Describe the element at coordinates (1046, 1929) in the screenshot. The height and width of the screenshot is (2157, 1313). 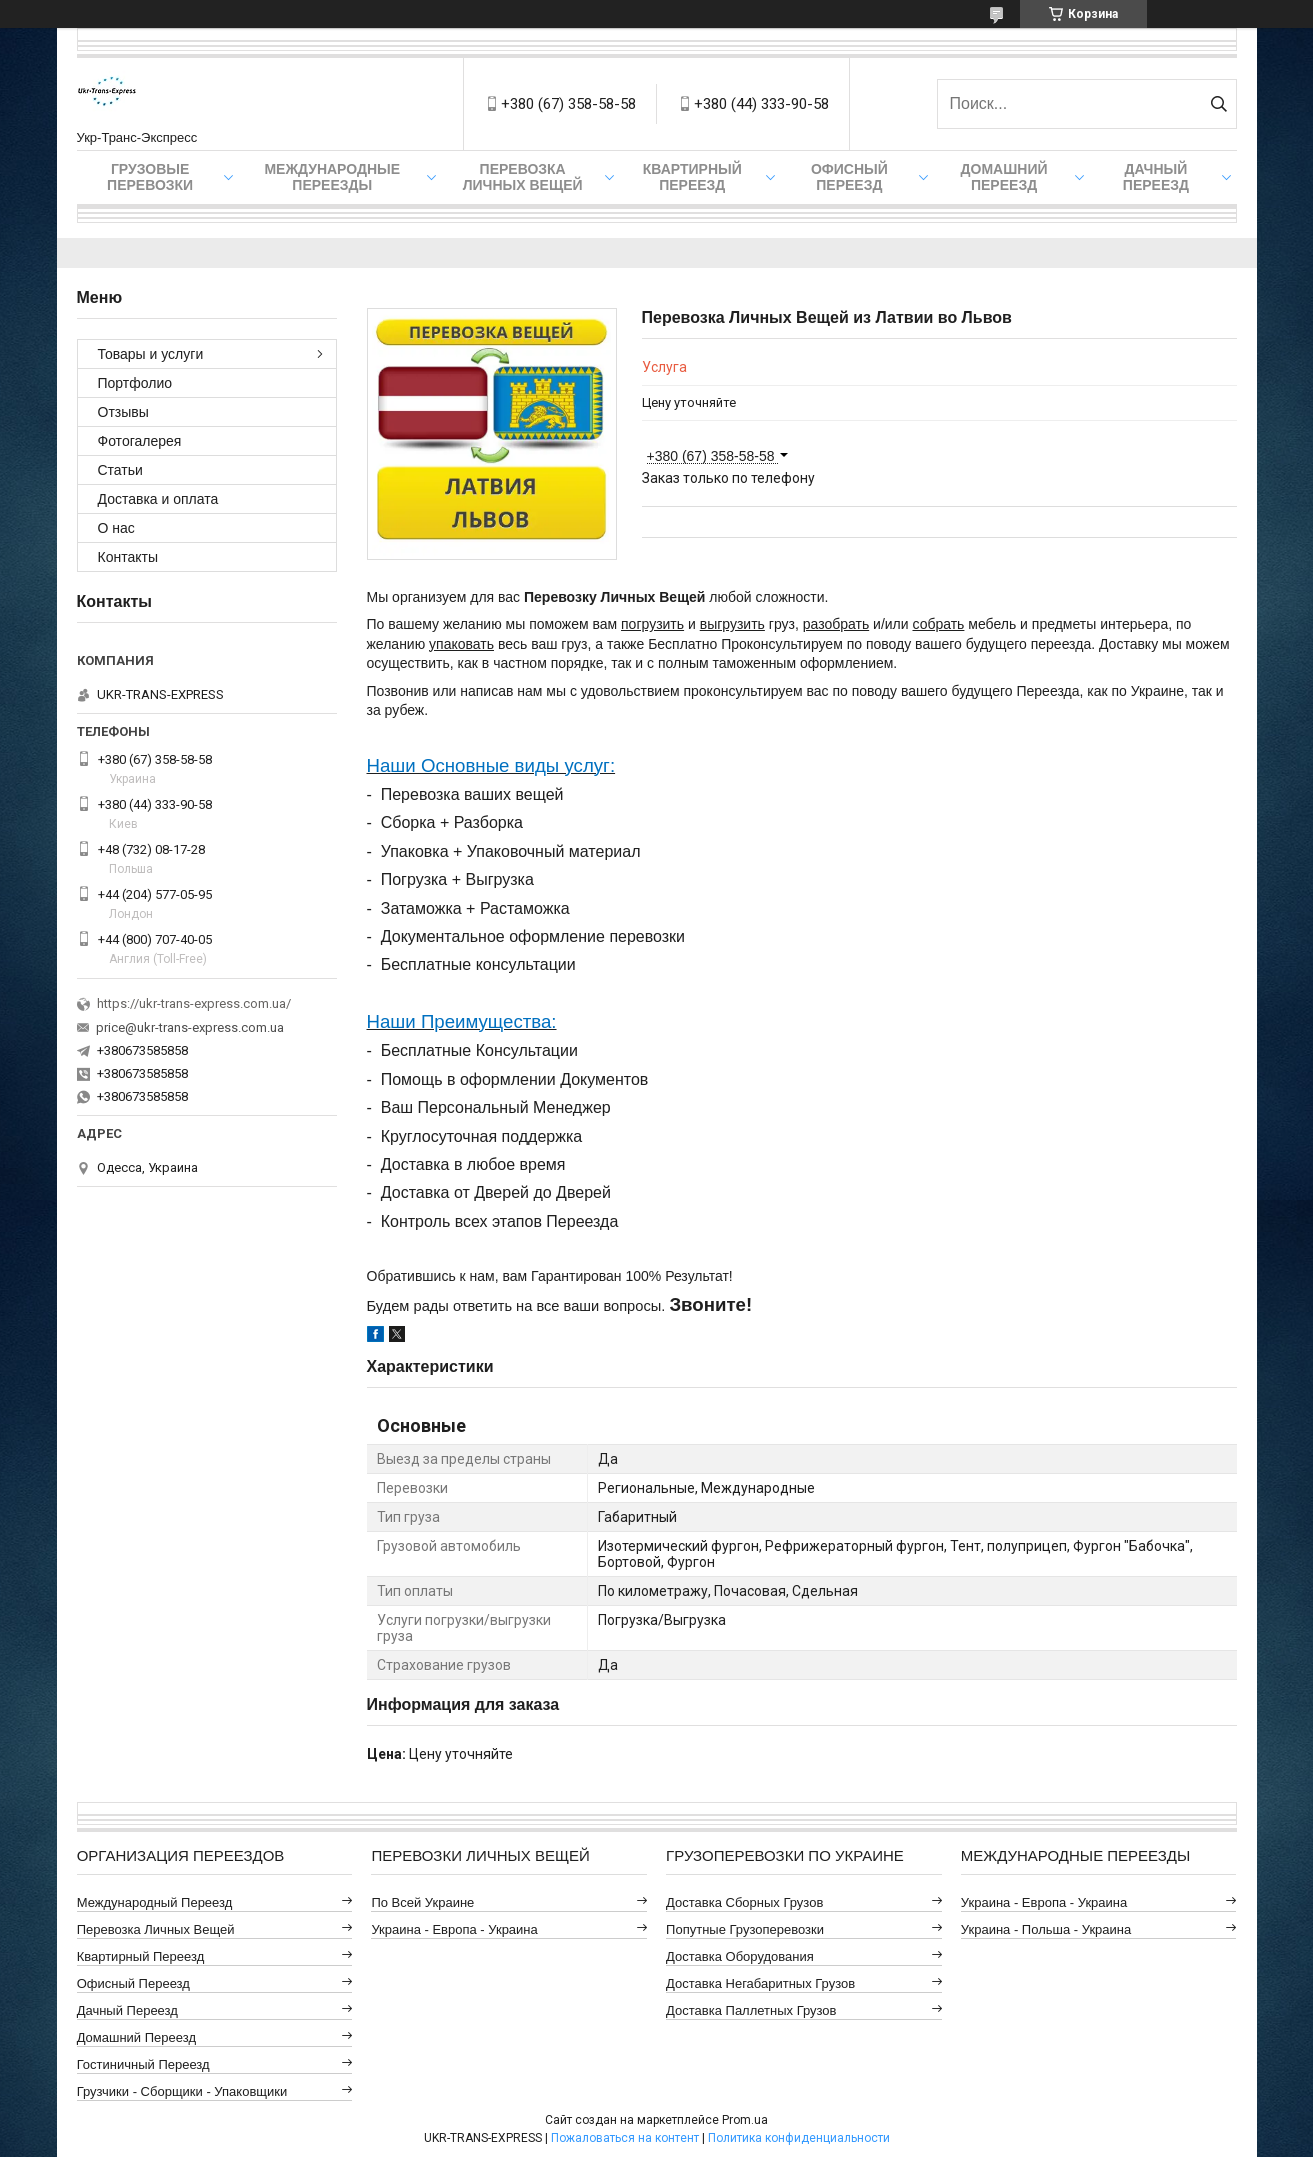
I see `Украина - Польша - Украина` at that location.